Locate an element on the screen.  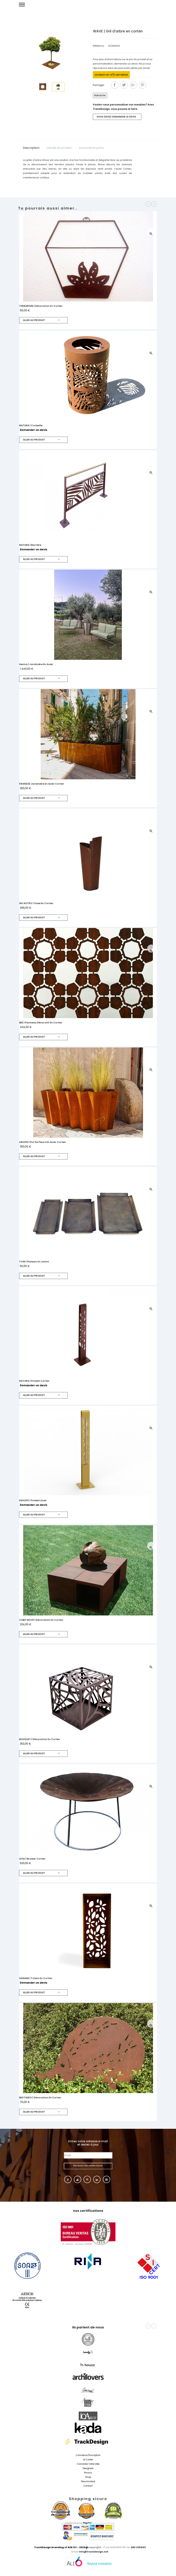
Henna | Jardinière en acier is located at coordinates (36, 664).